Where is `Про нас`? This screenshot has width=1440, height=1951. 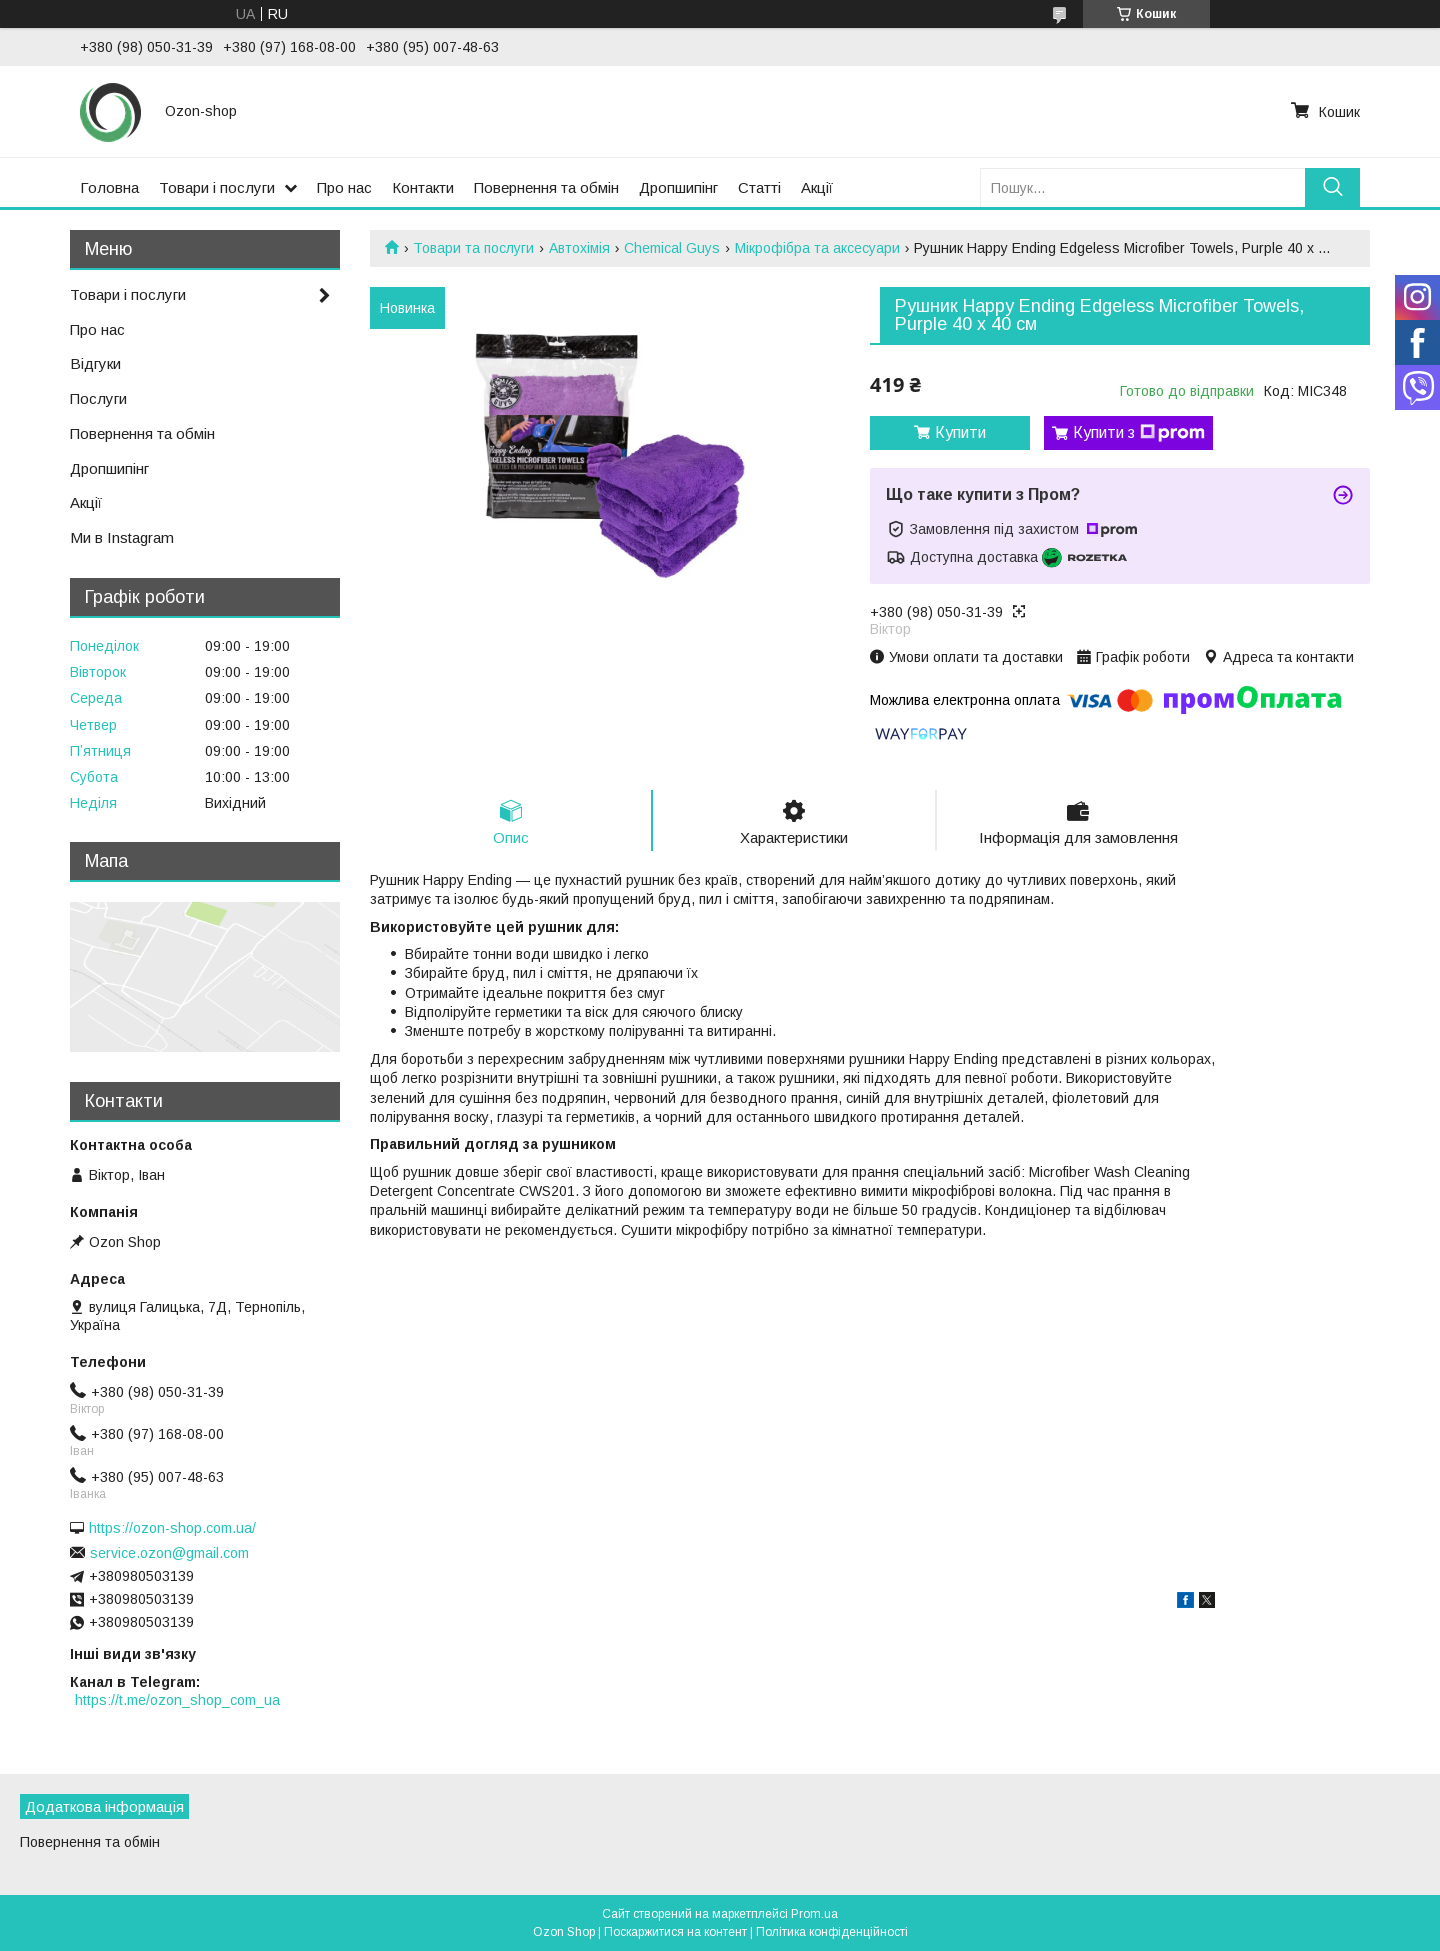
Про нас is located at coordinates (344, 187).